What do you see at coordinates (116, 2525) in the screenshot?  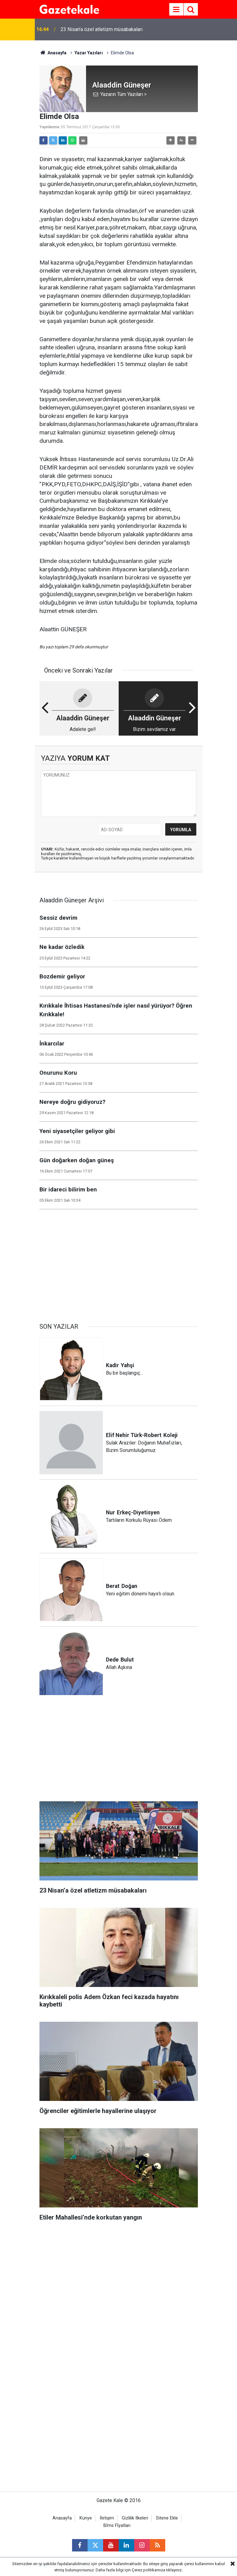 I see `Bİms Fİyatları` at bounding box center [116, 2525].